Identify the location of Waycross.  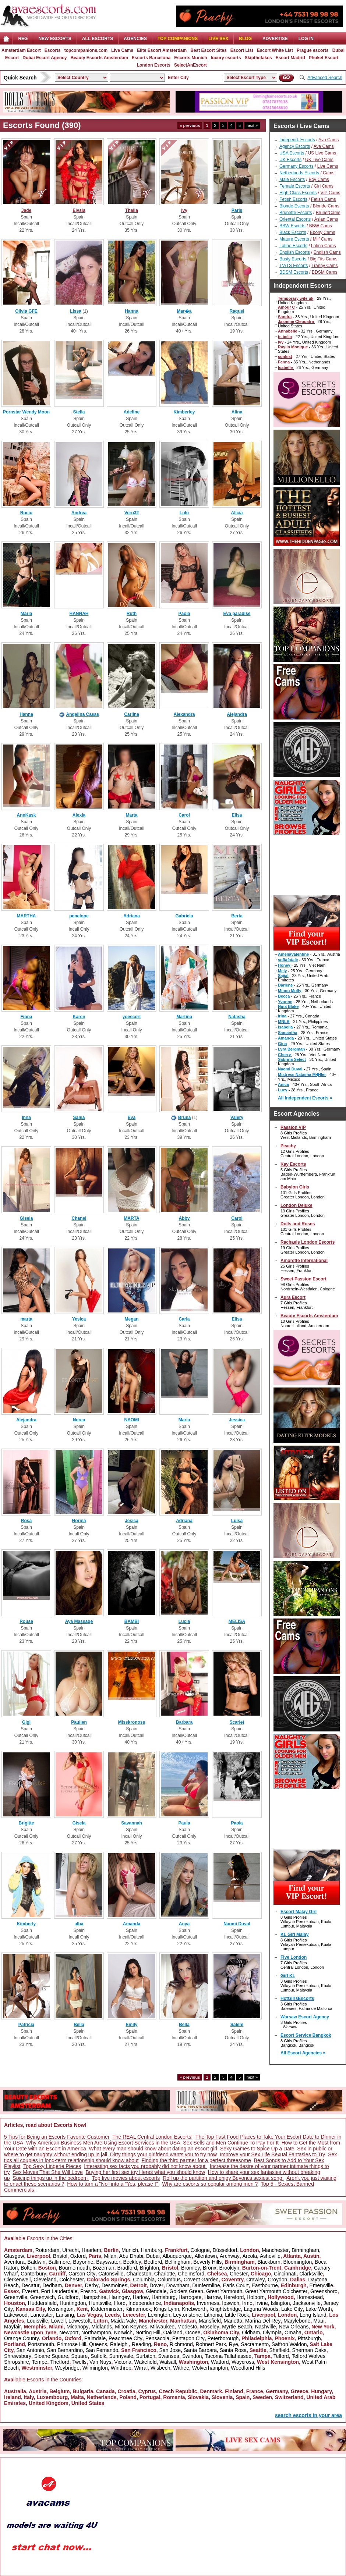
(243, 2362).